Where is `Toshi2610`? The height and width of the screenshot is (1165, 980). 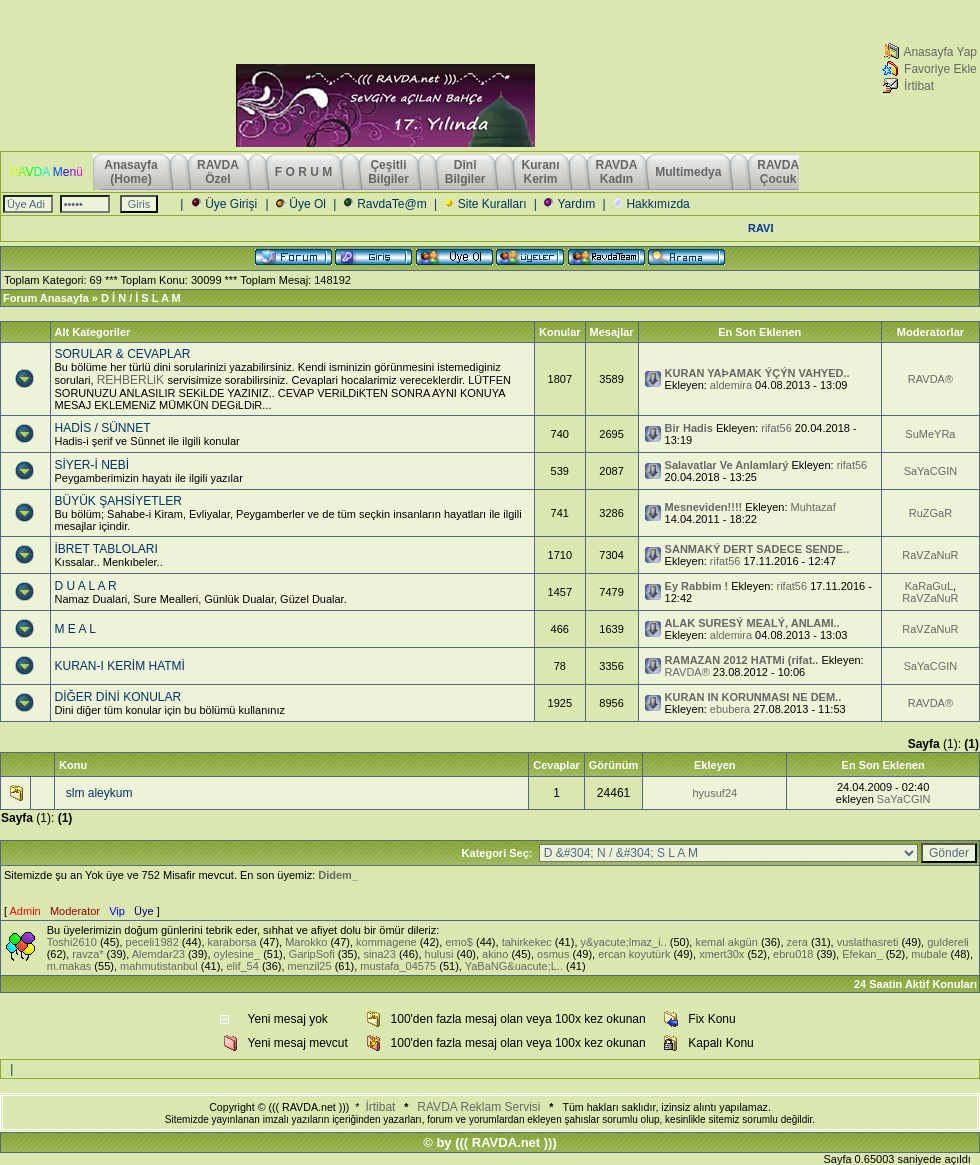
Toshi2610 is located at coordinates (72, 942).